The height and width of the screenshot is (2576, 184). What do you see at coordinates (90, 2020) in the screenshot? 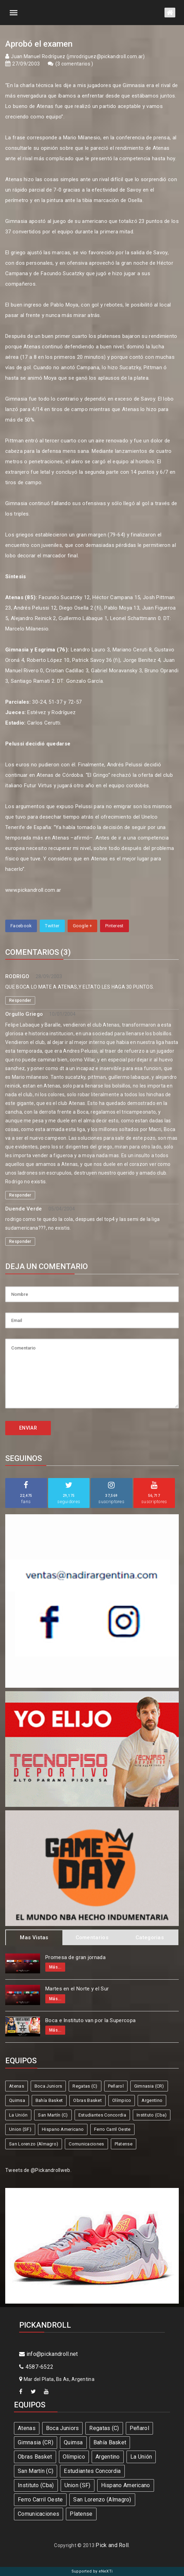
I see `Boca e Instituto van por la Supercopa` at bounding box center [90, 2020].